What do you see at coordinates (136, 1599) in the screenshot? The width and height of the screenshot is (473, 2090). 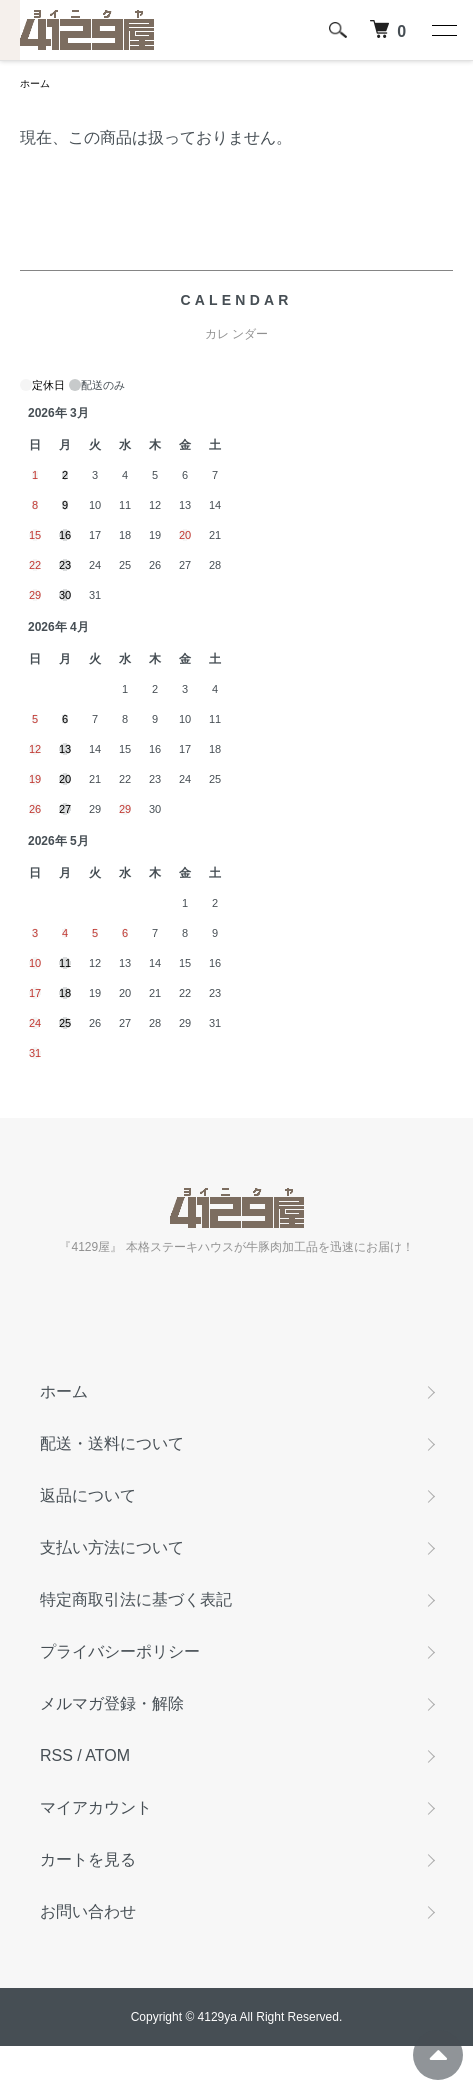 I see `特定商取引法に基づく表記` at bounding box center [136, 1599].